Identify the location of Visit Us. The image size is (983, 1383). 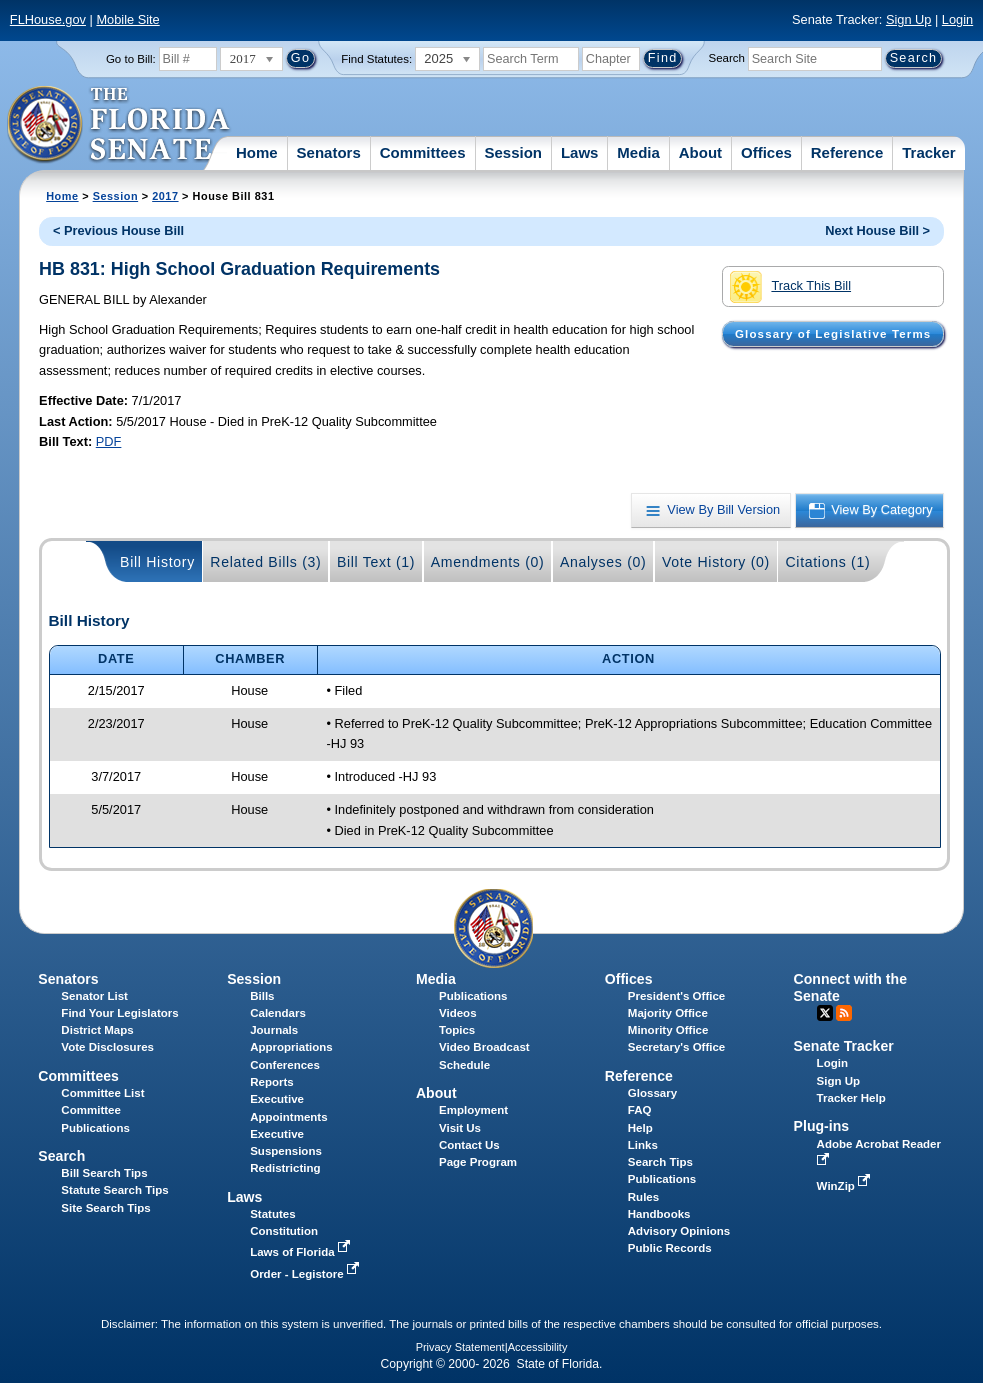
(460, 1128).